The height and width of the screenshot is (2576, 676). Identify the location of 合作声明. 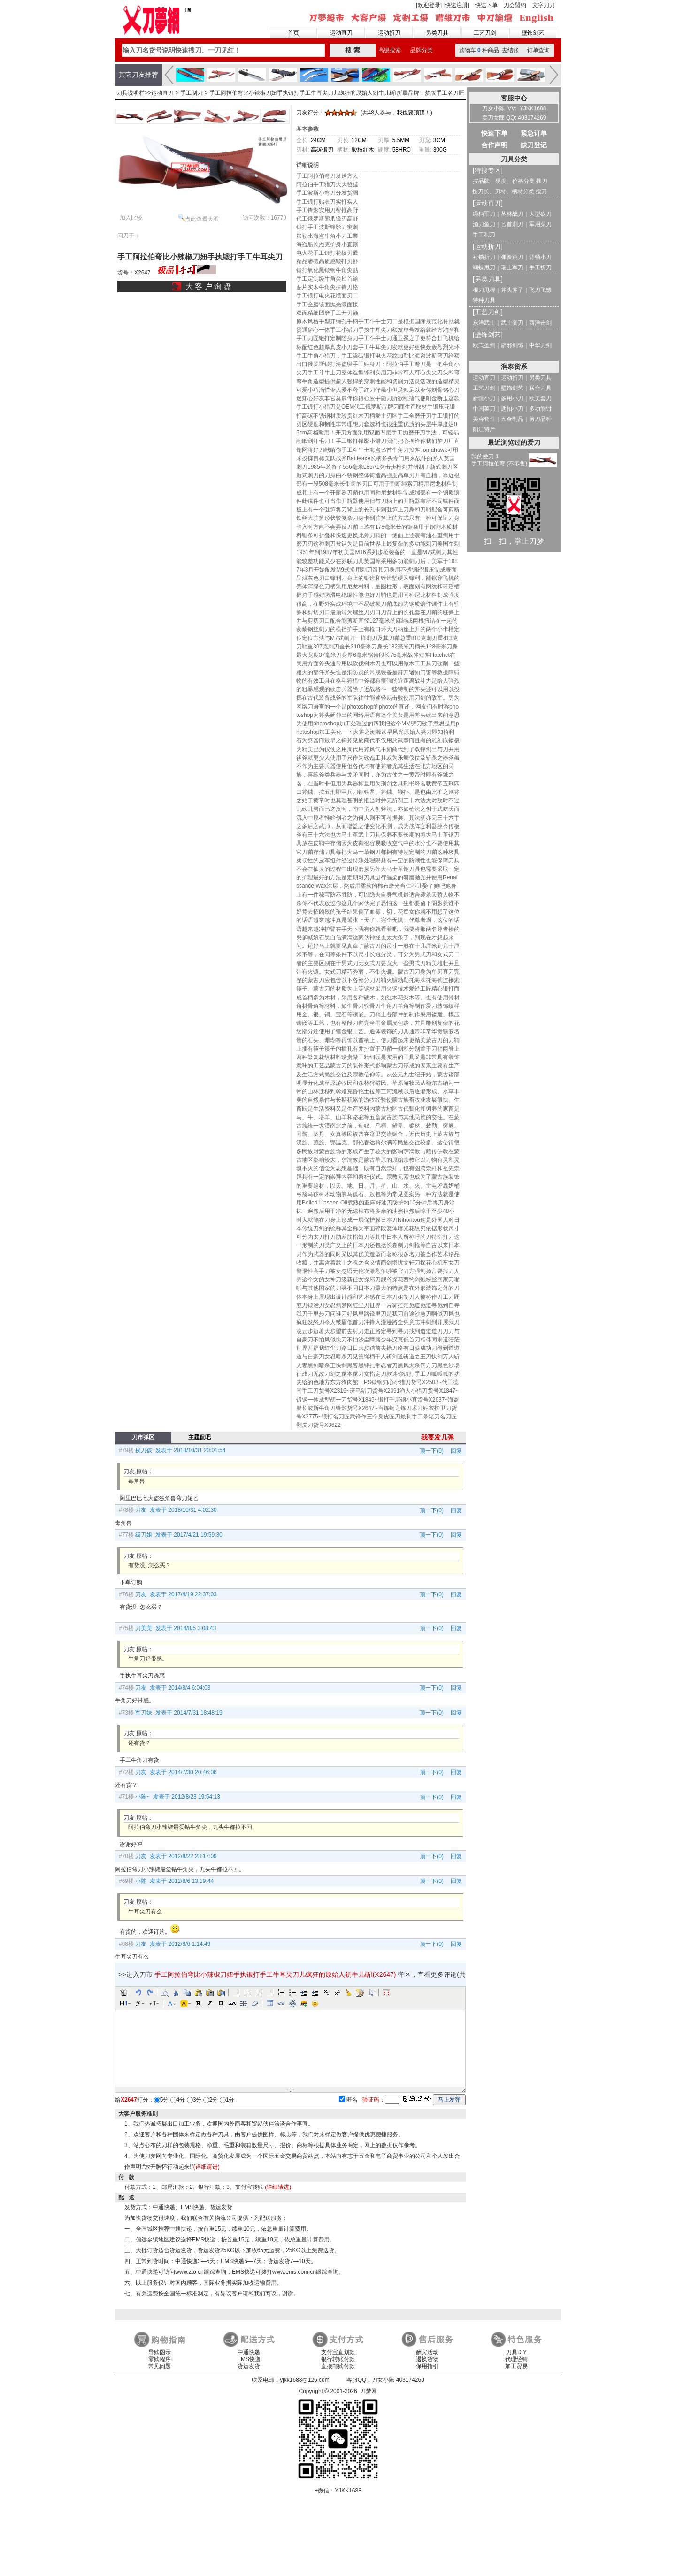
(494, 145).